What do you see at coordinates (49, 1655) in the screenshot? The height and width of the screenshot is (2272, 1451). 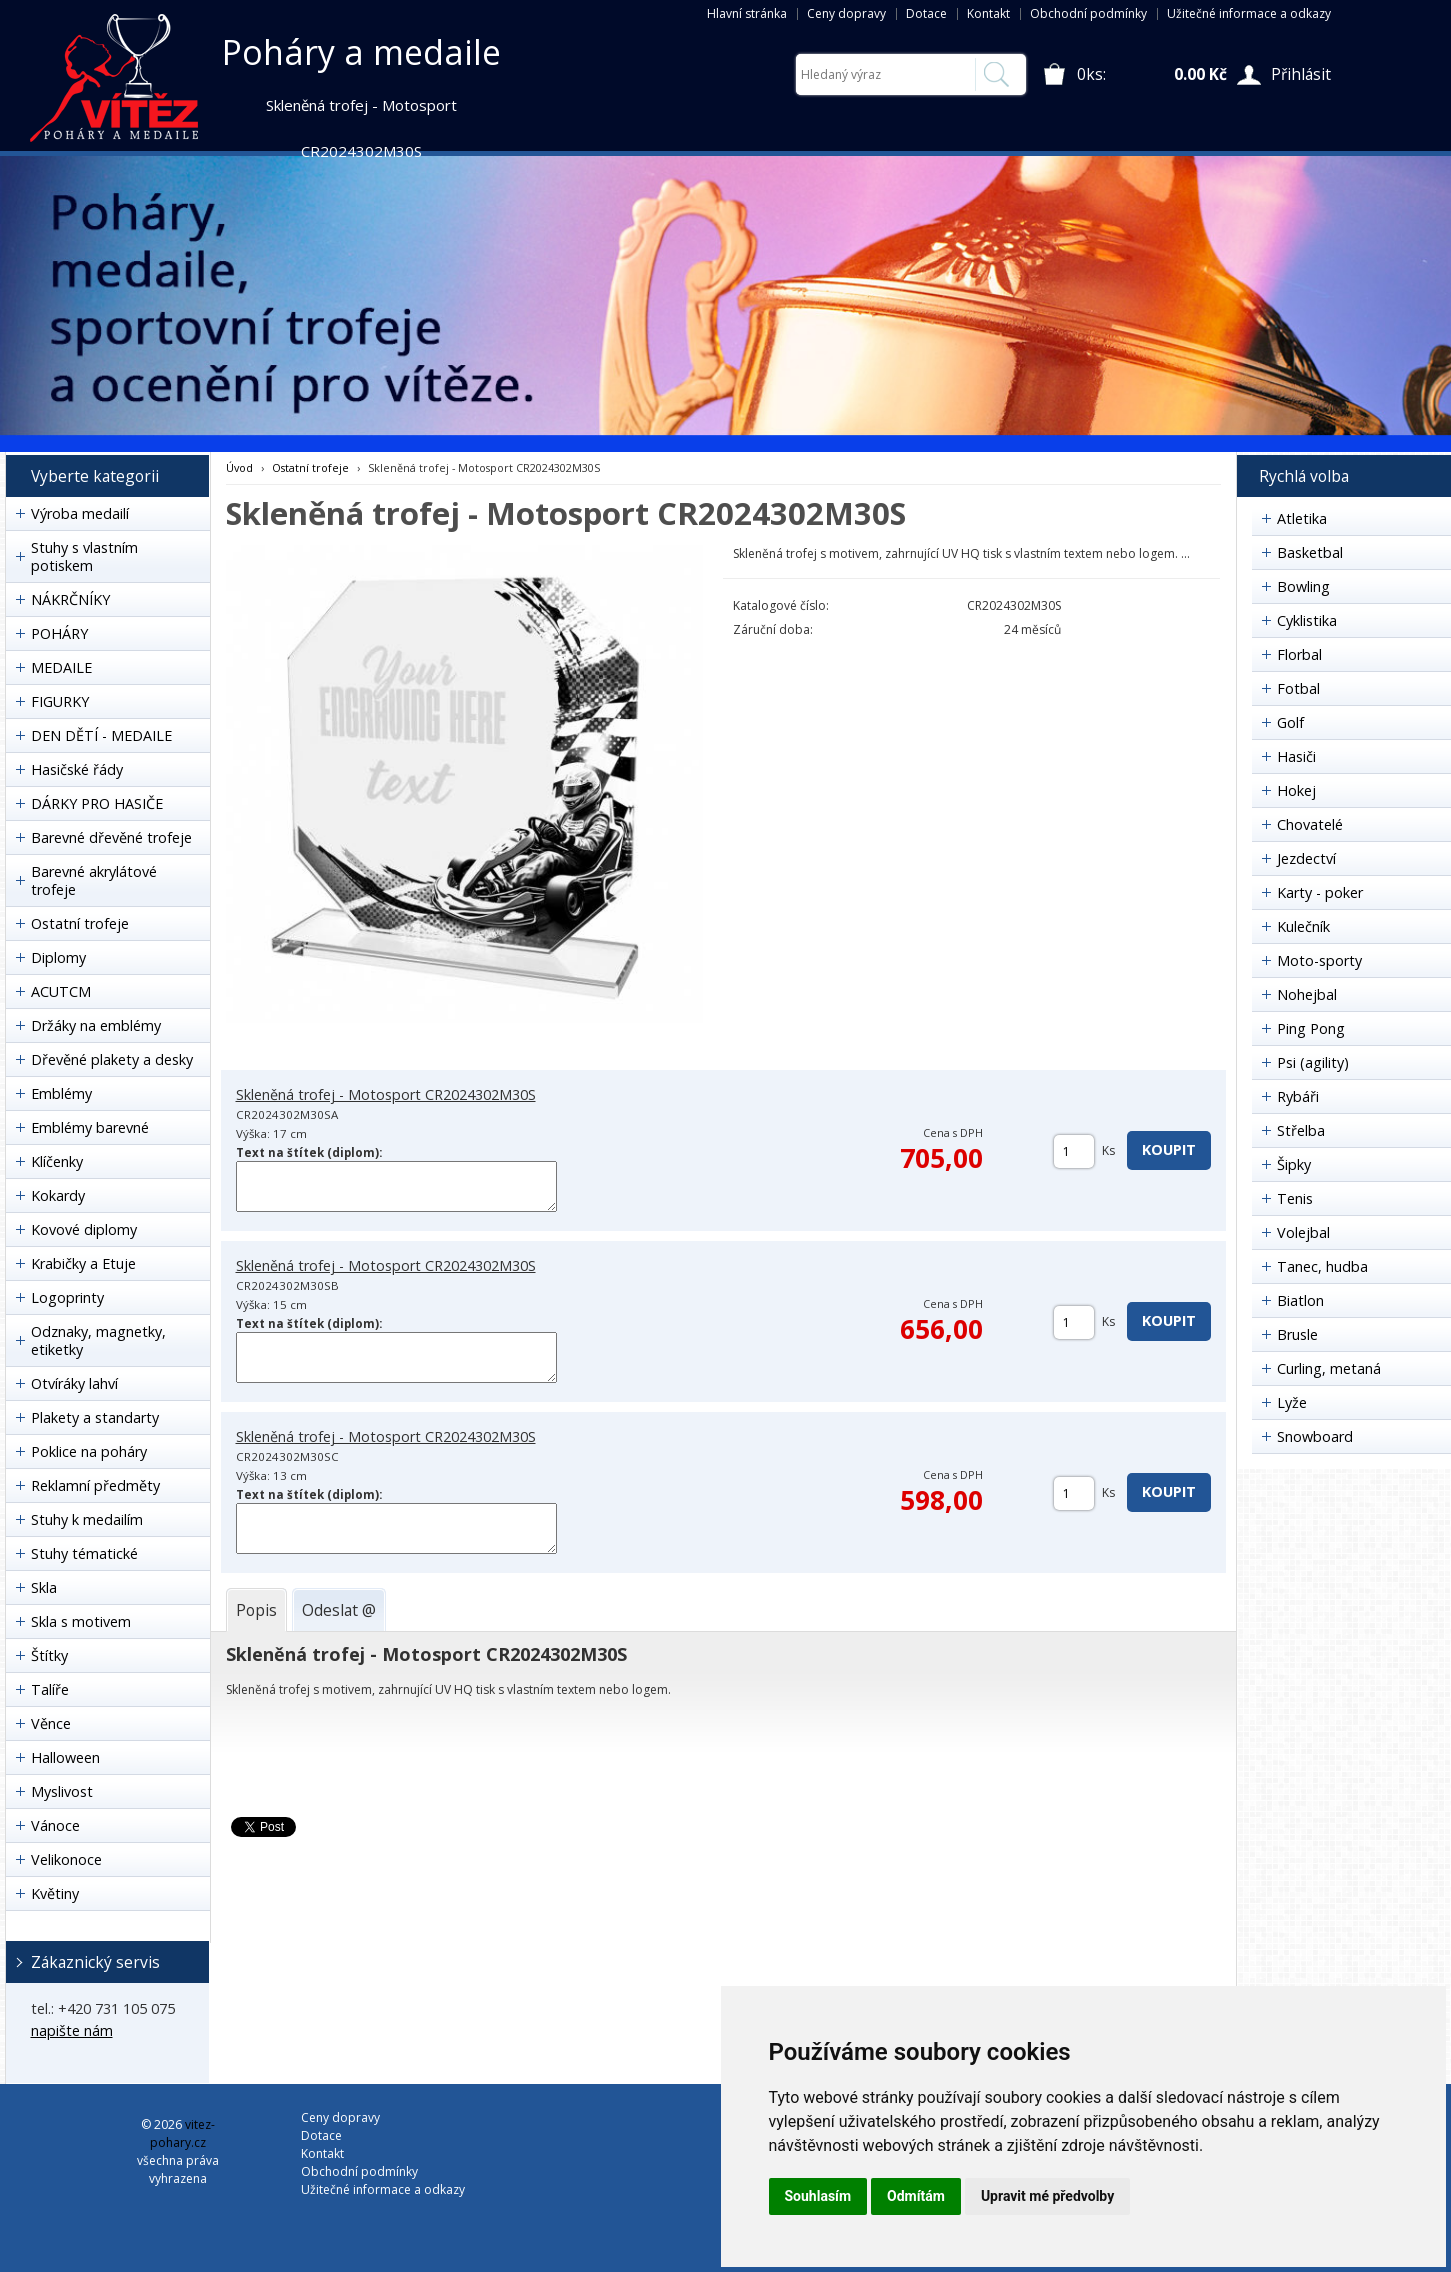 I see `Štítky` at bounding box center [49, 1655].